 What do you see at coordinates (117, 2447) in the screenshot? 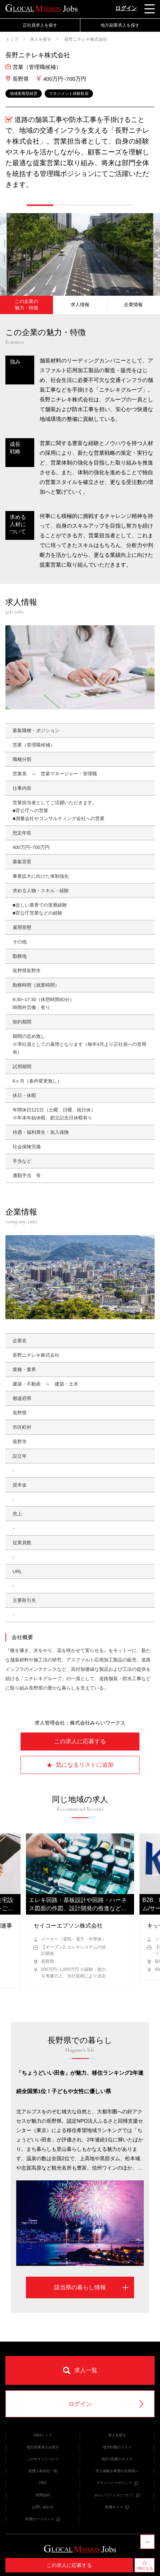
I see `地方転職のススメ` at bounding box center [117, 2447].